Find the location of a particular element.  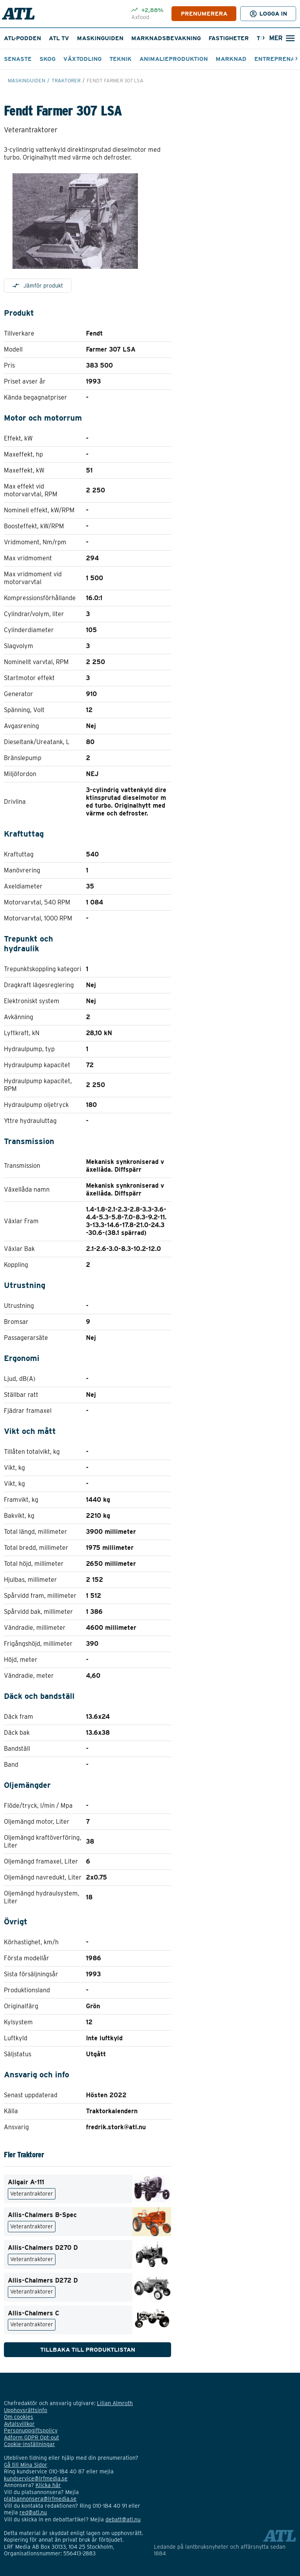

Teknik is located at coordinates (120, 58).